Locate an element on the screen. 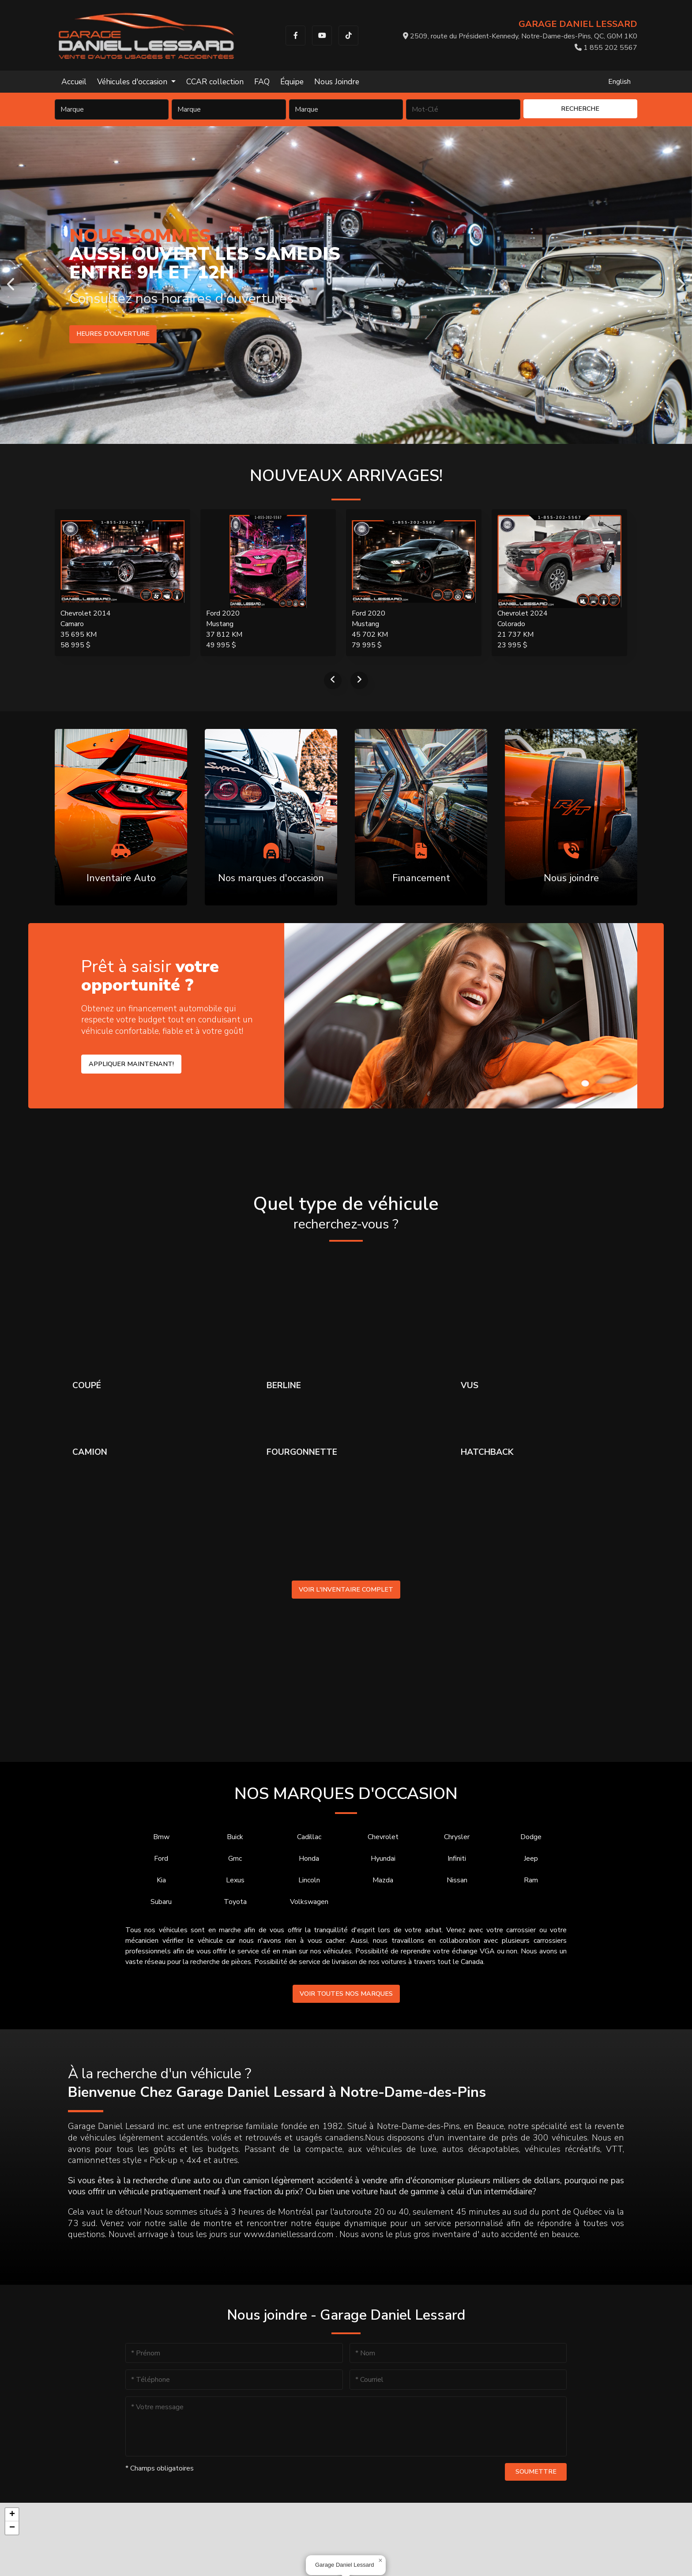 The width and height of the screenshot is (692, 2576). Voir l'inventaire is located at coordinates (107, 333).